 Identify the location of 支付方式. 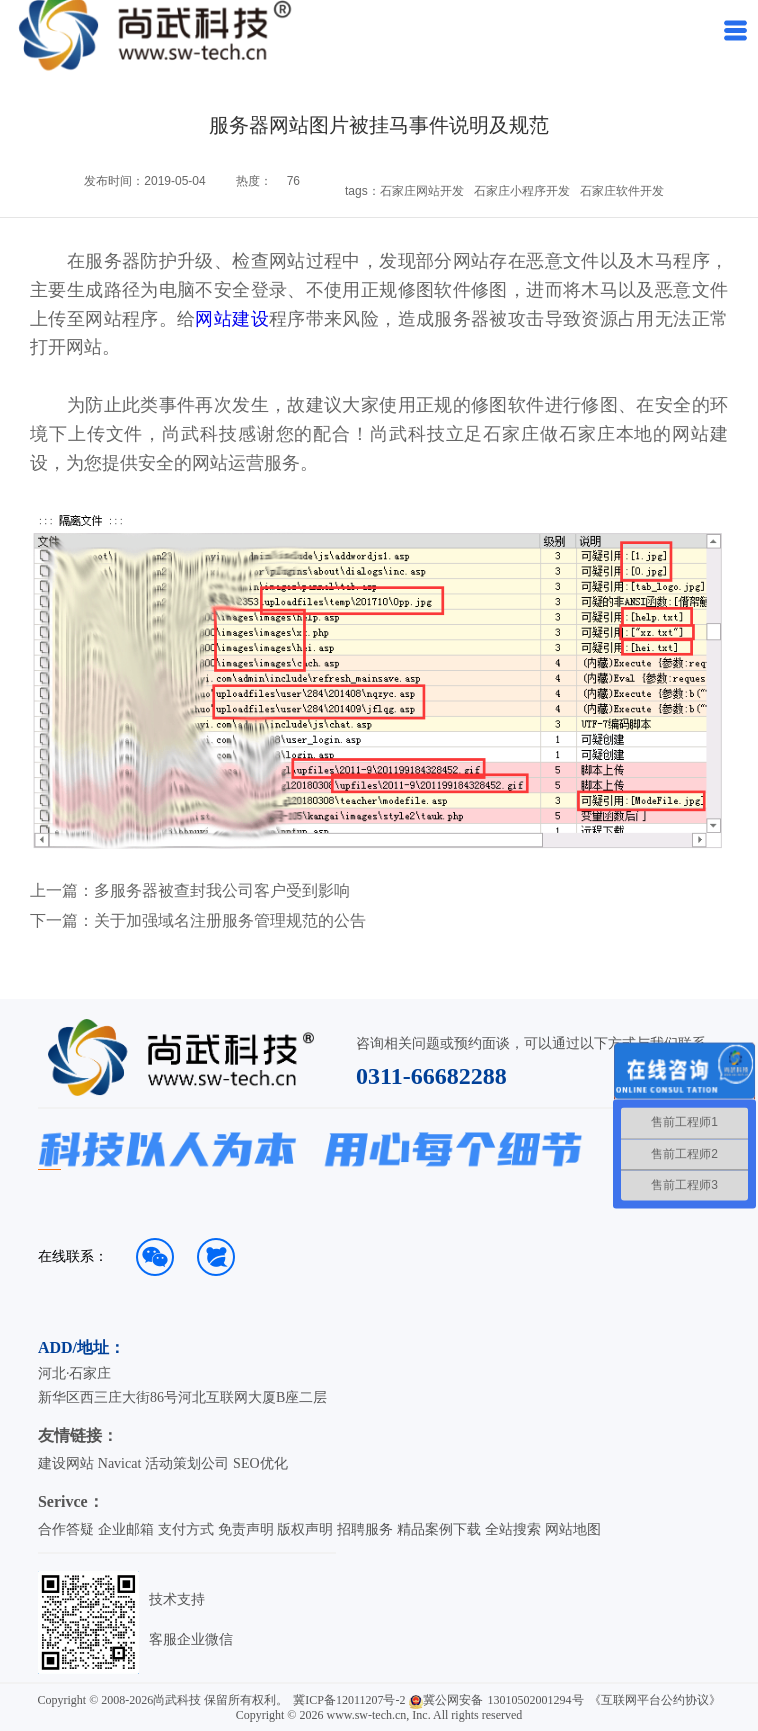
(186, 1529).